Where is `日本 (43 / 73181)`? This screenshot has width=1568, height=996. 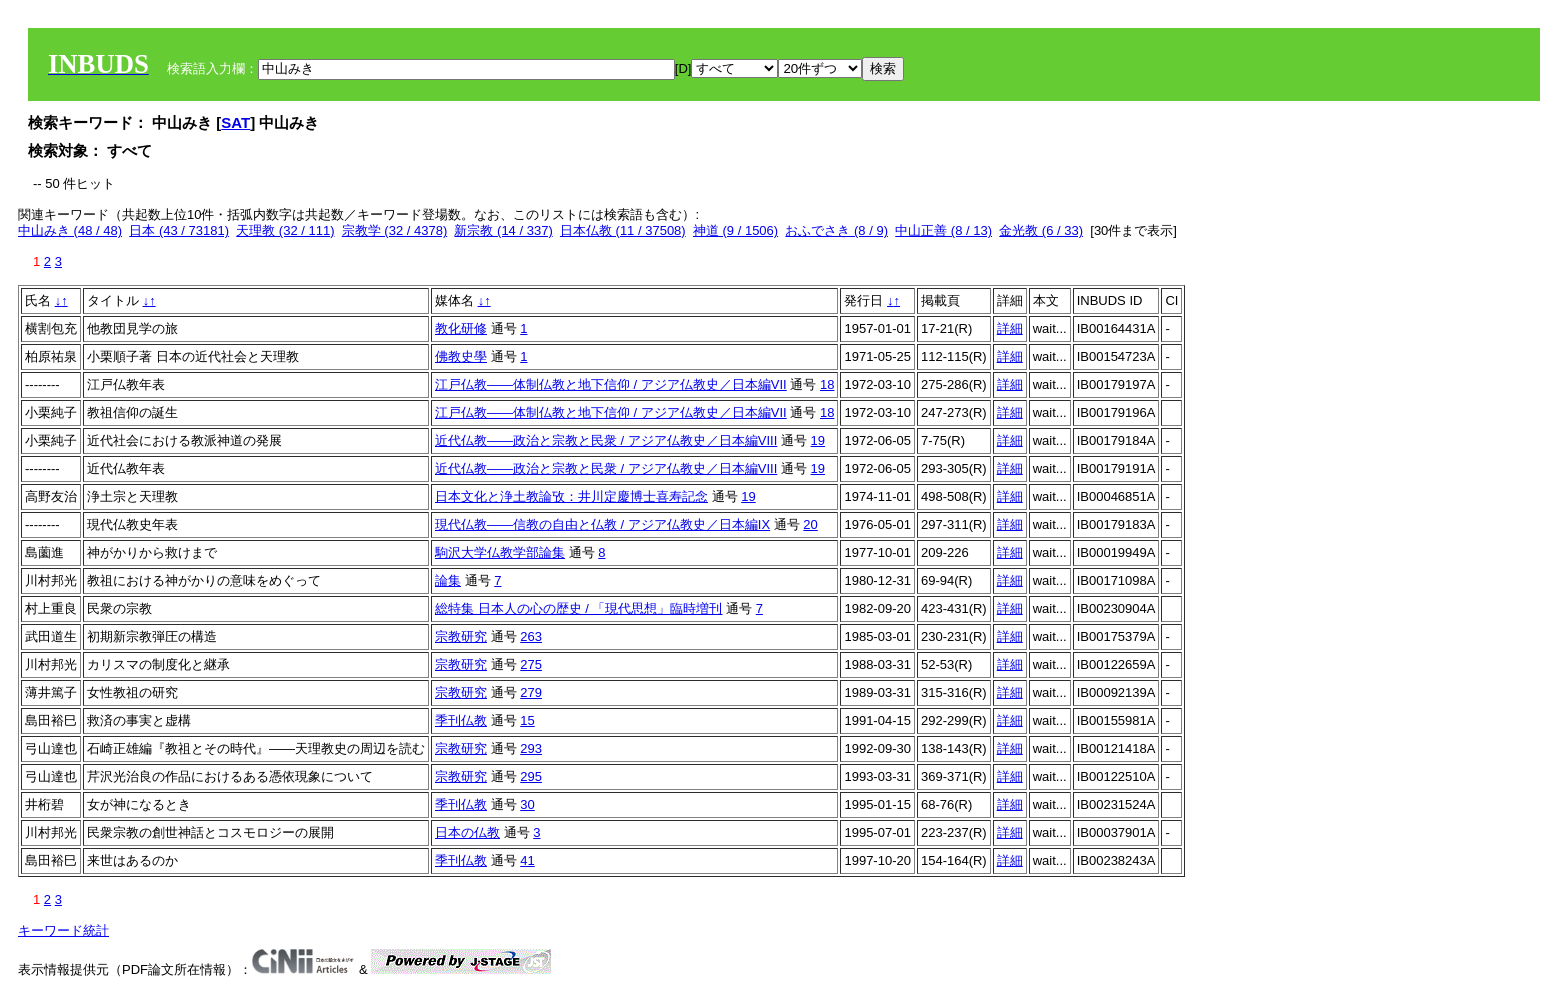 日本 (43 / 73181) is located at coordinates (179, 230).